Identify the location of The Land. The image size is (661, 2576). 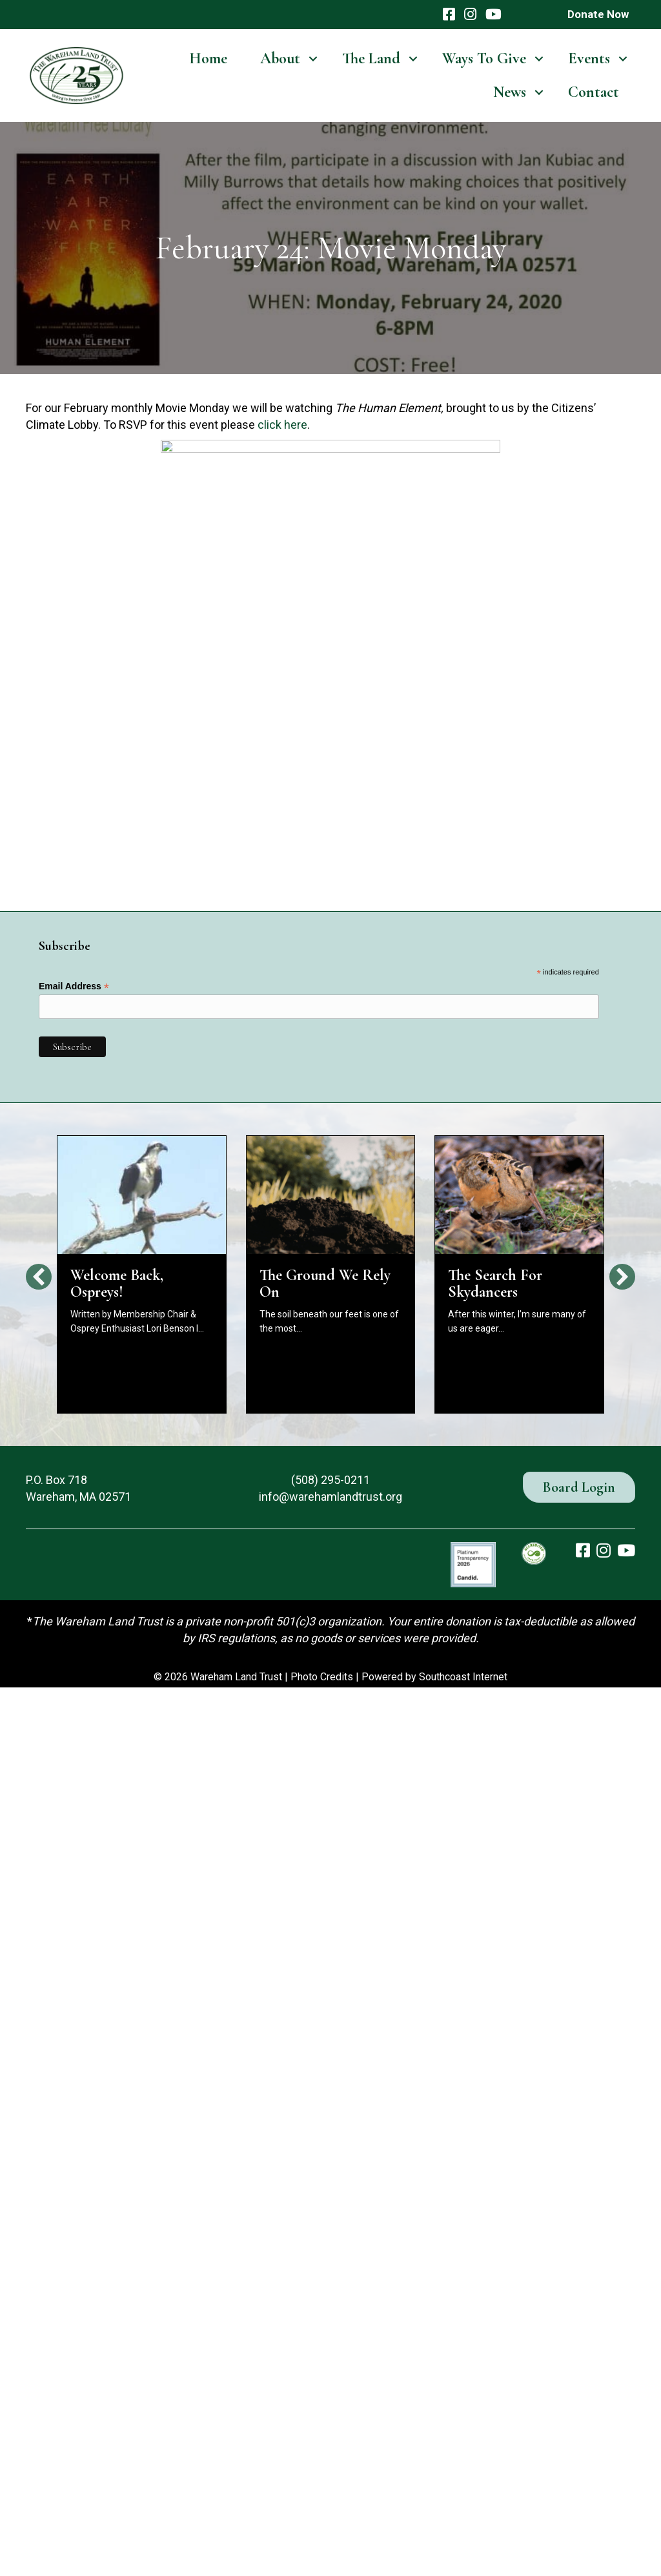
(371, 58).